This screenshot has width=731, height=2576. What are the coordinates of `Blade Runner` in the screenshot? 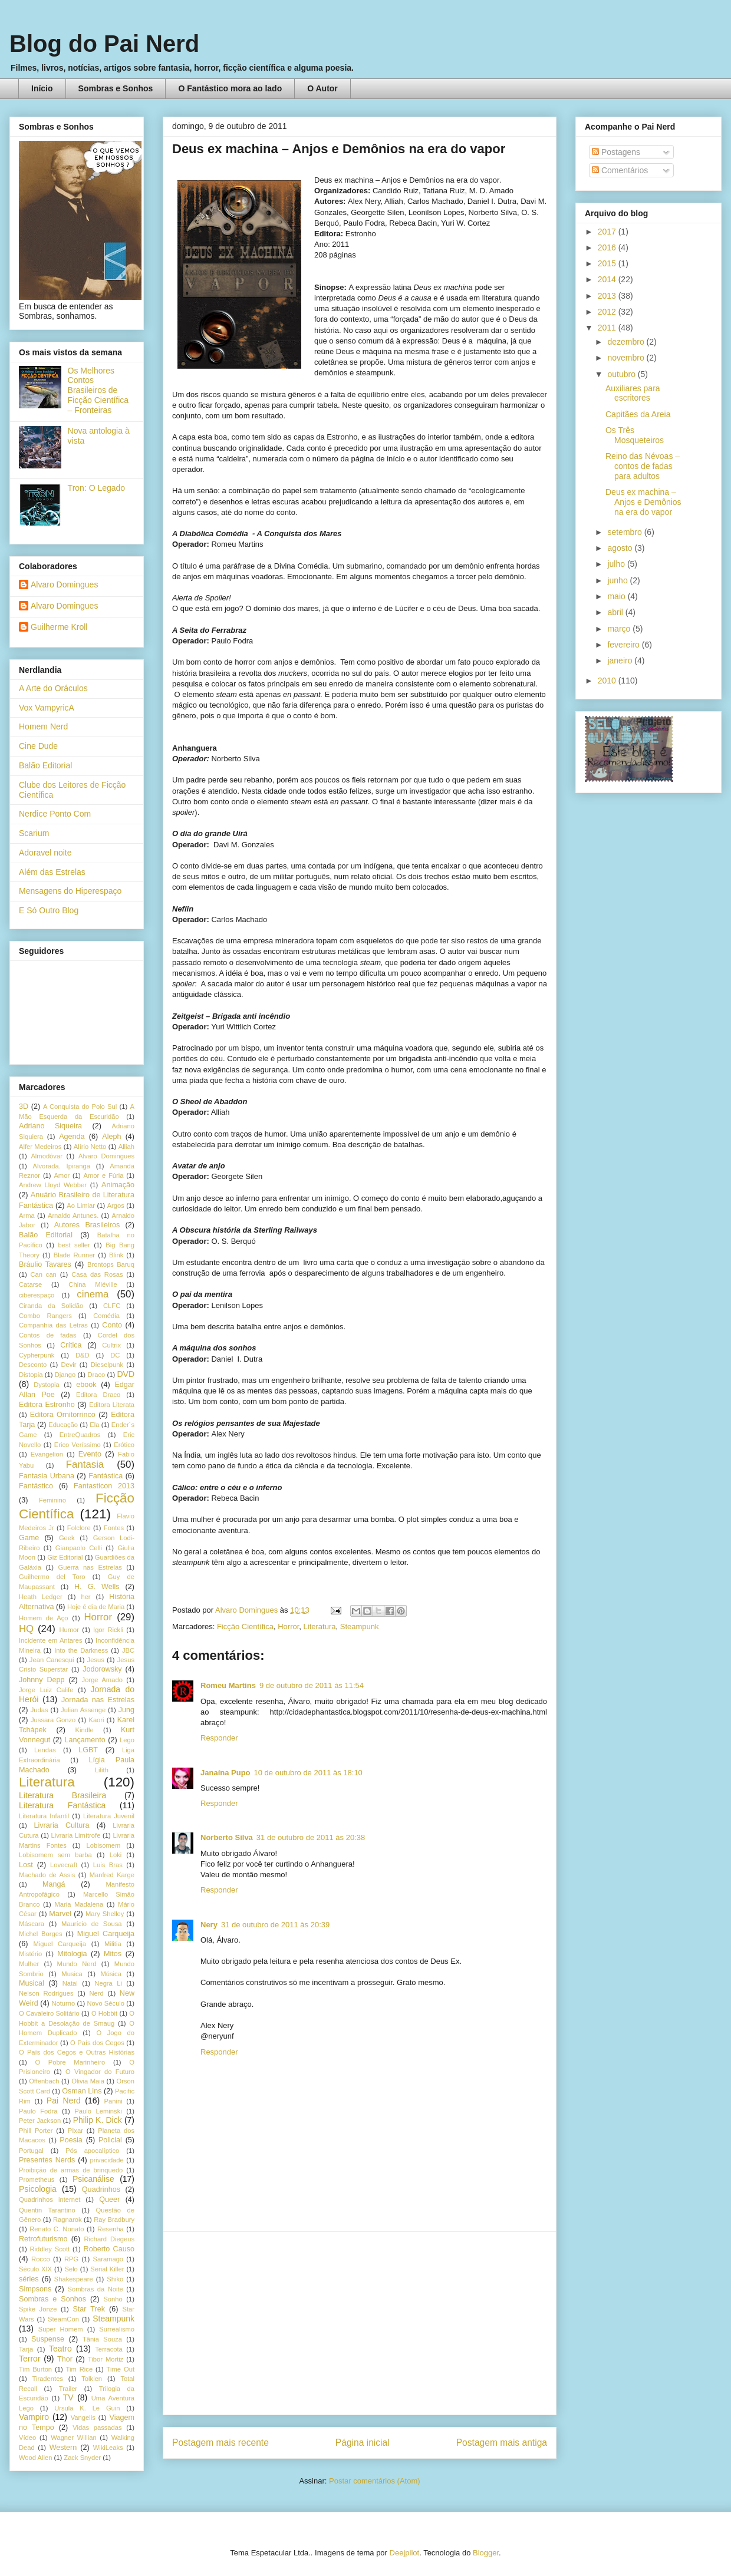 It's located at (74, 1255).